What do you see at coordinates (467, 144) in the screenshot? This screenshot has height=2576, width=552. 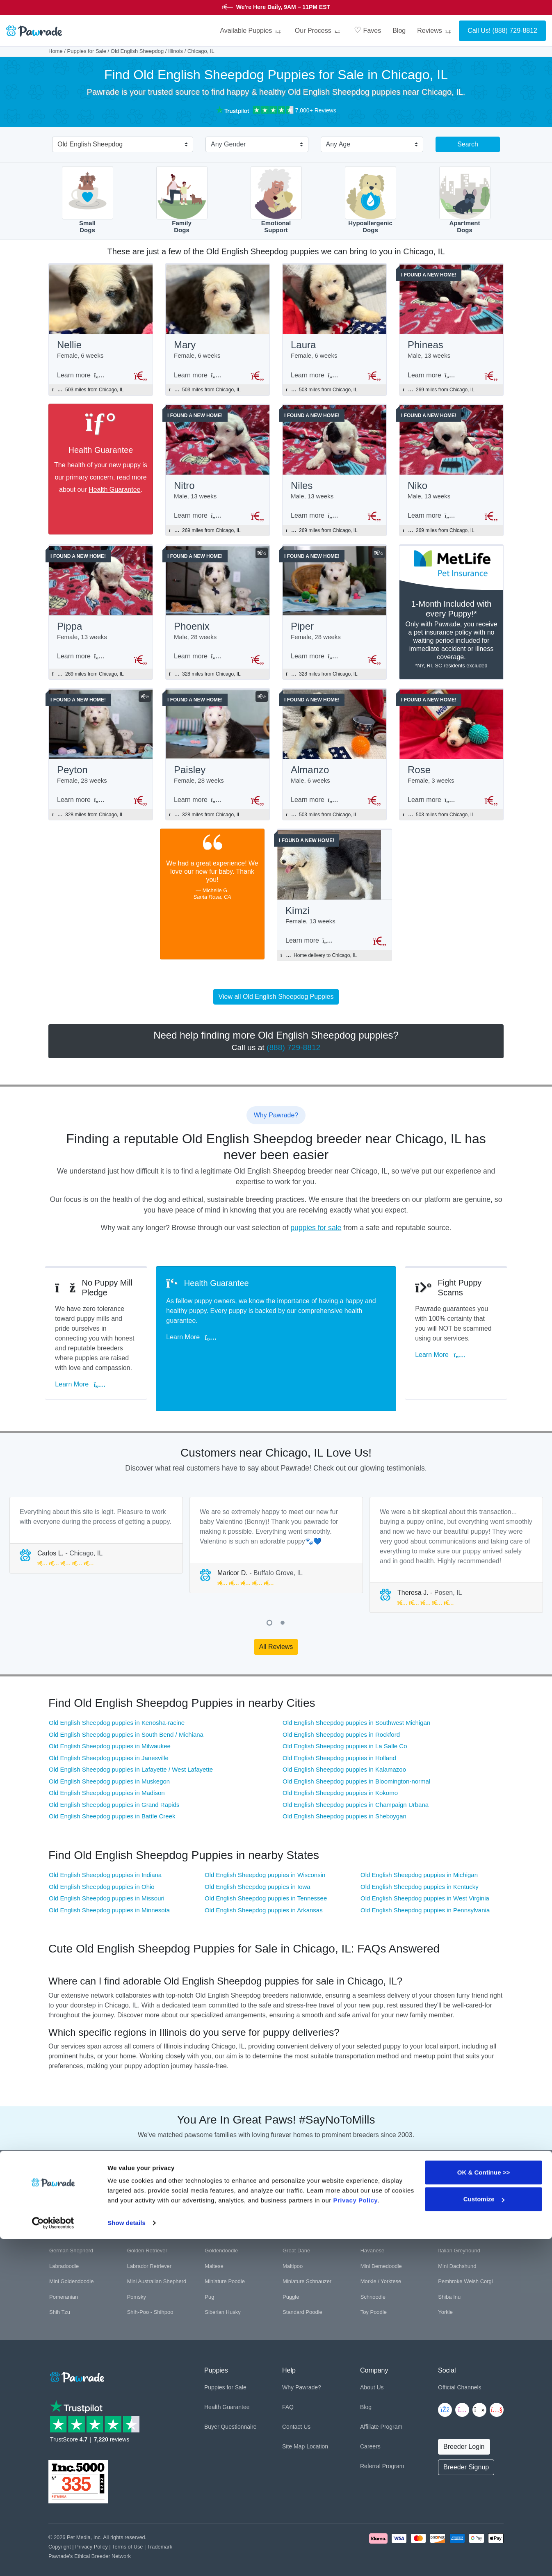 I see `Search` at bounding box center [467, 144].